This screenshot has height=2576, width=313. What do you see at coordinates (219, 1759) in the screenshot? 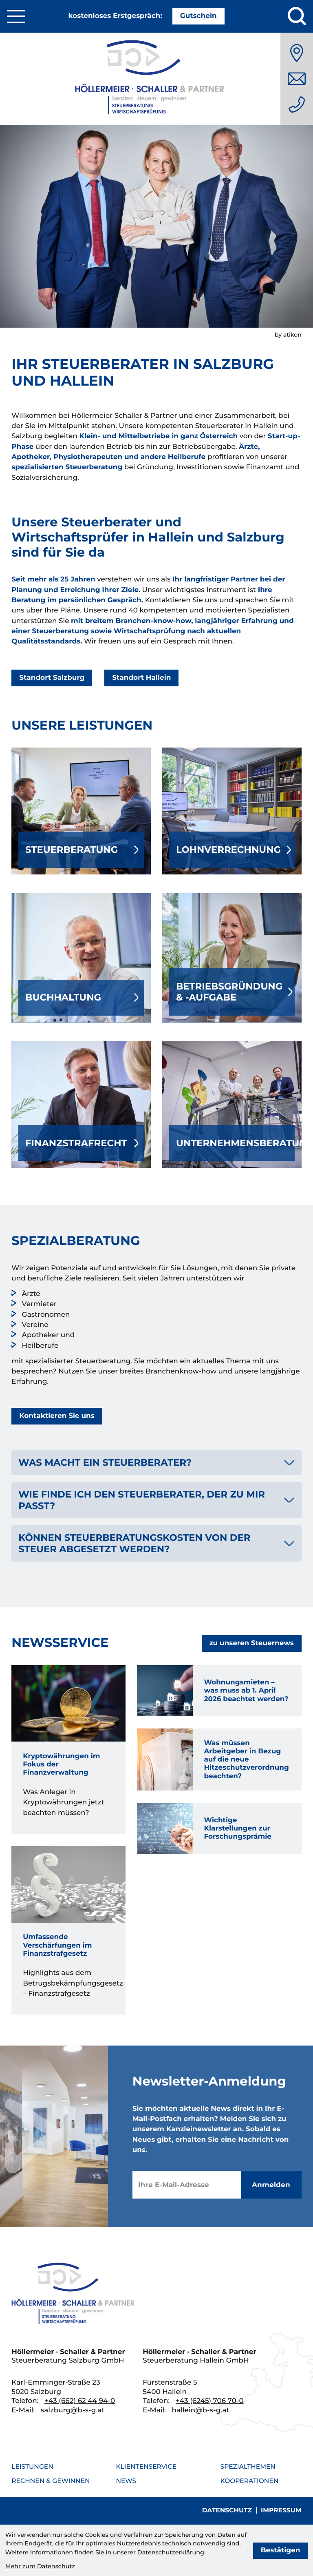
I see `[Was müssen Arbeitgeber in Bezug auf die neue Hitzeschutzverordnung beachten?]` at bounding box center [219, 1759].